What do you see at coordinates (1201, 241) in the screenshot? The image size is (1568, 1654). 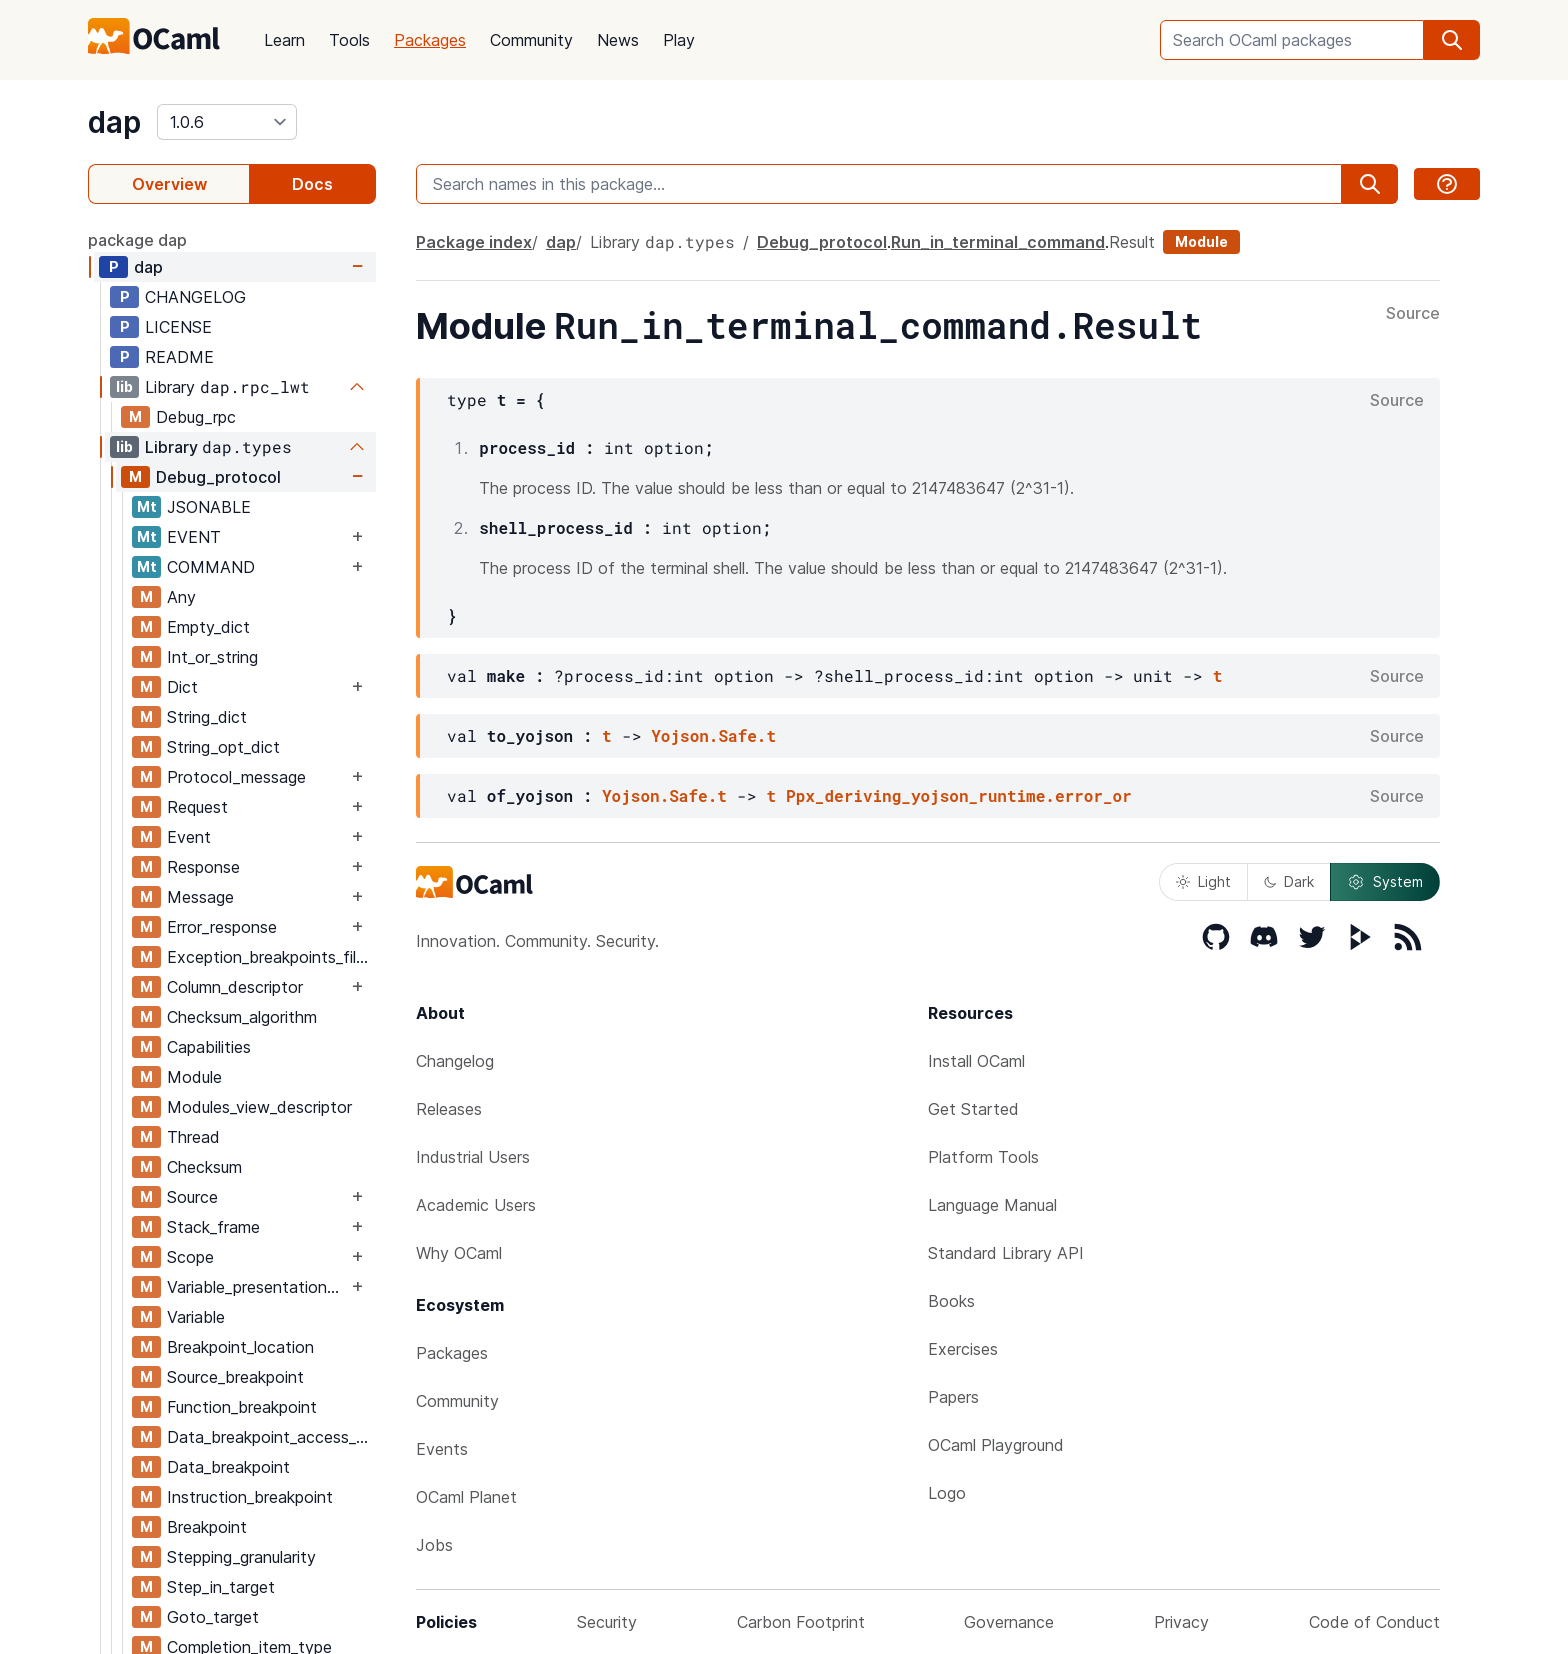 I see `Module [module]` at bounding box center [1201, 241].